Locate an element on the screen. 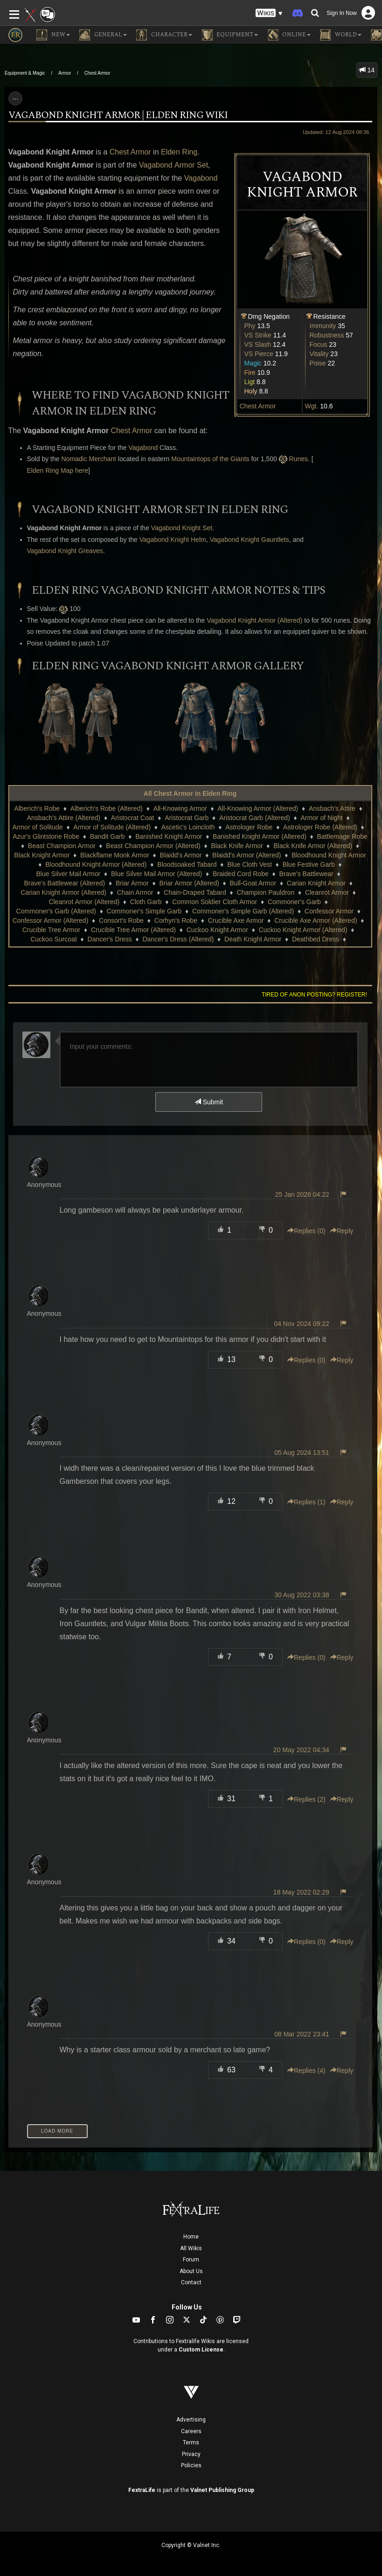  Robustness is located at coordinates (327, 335).